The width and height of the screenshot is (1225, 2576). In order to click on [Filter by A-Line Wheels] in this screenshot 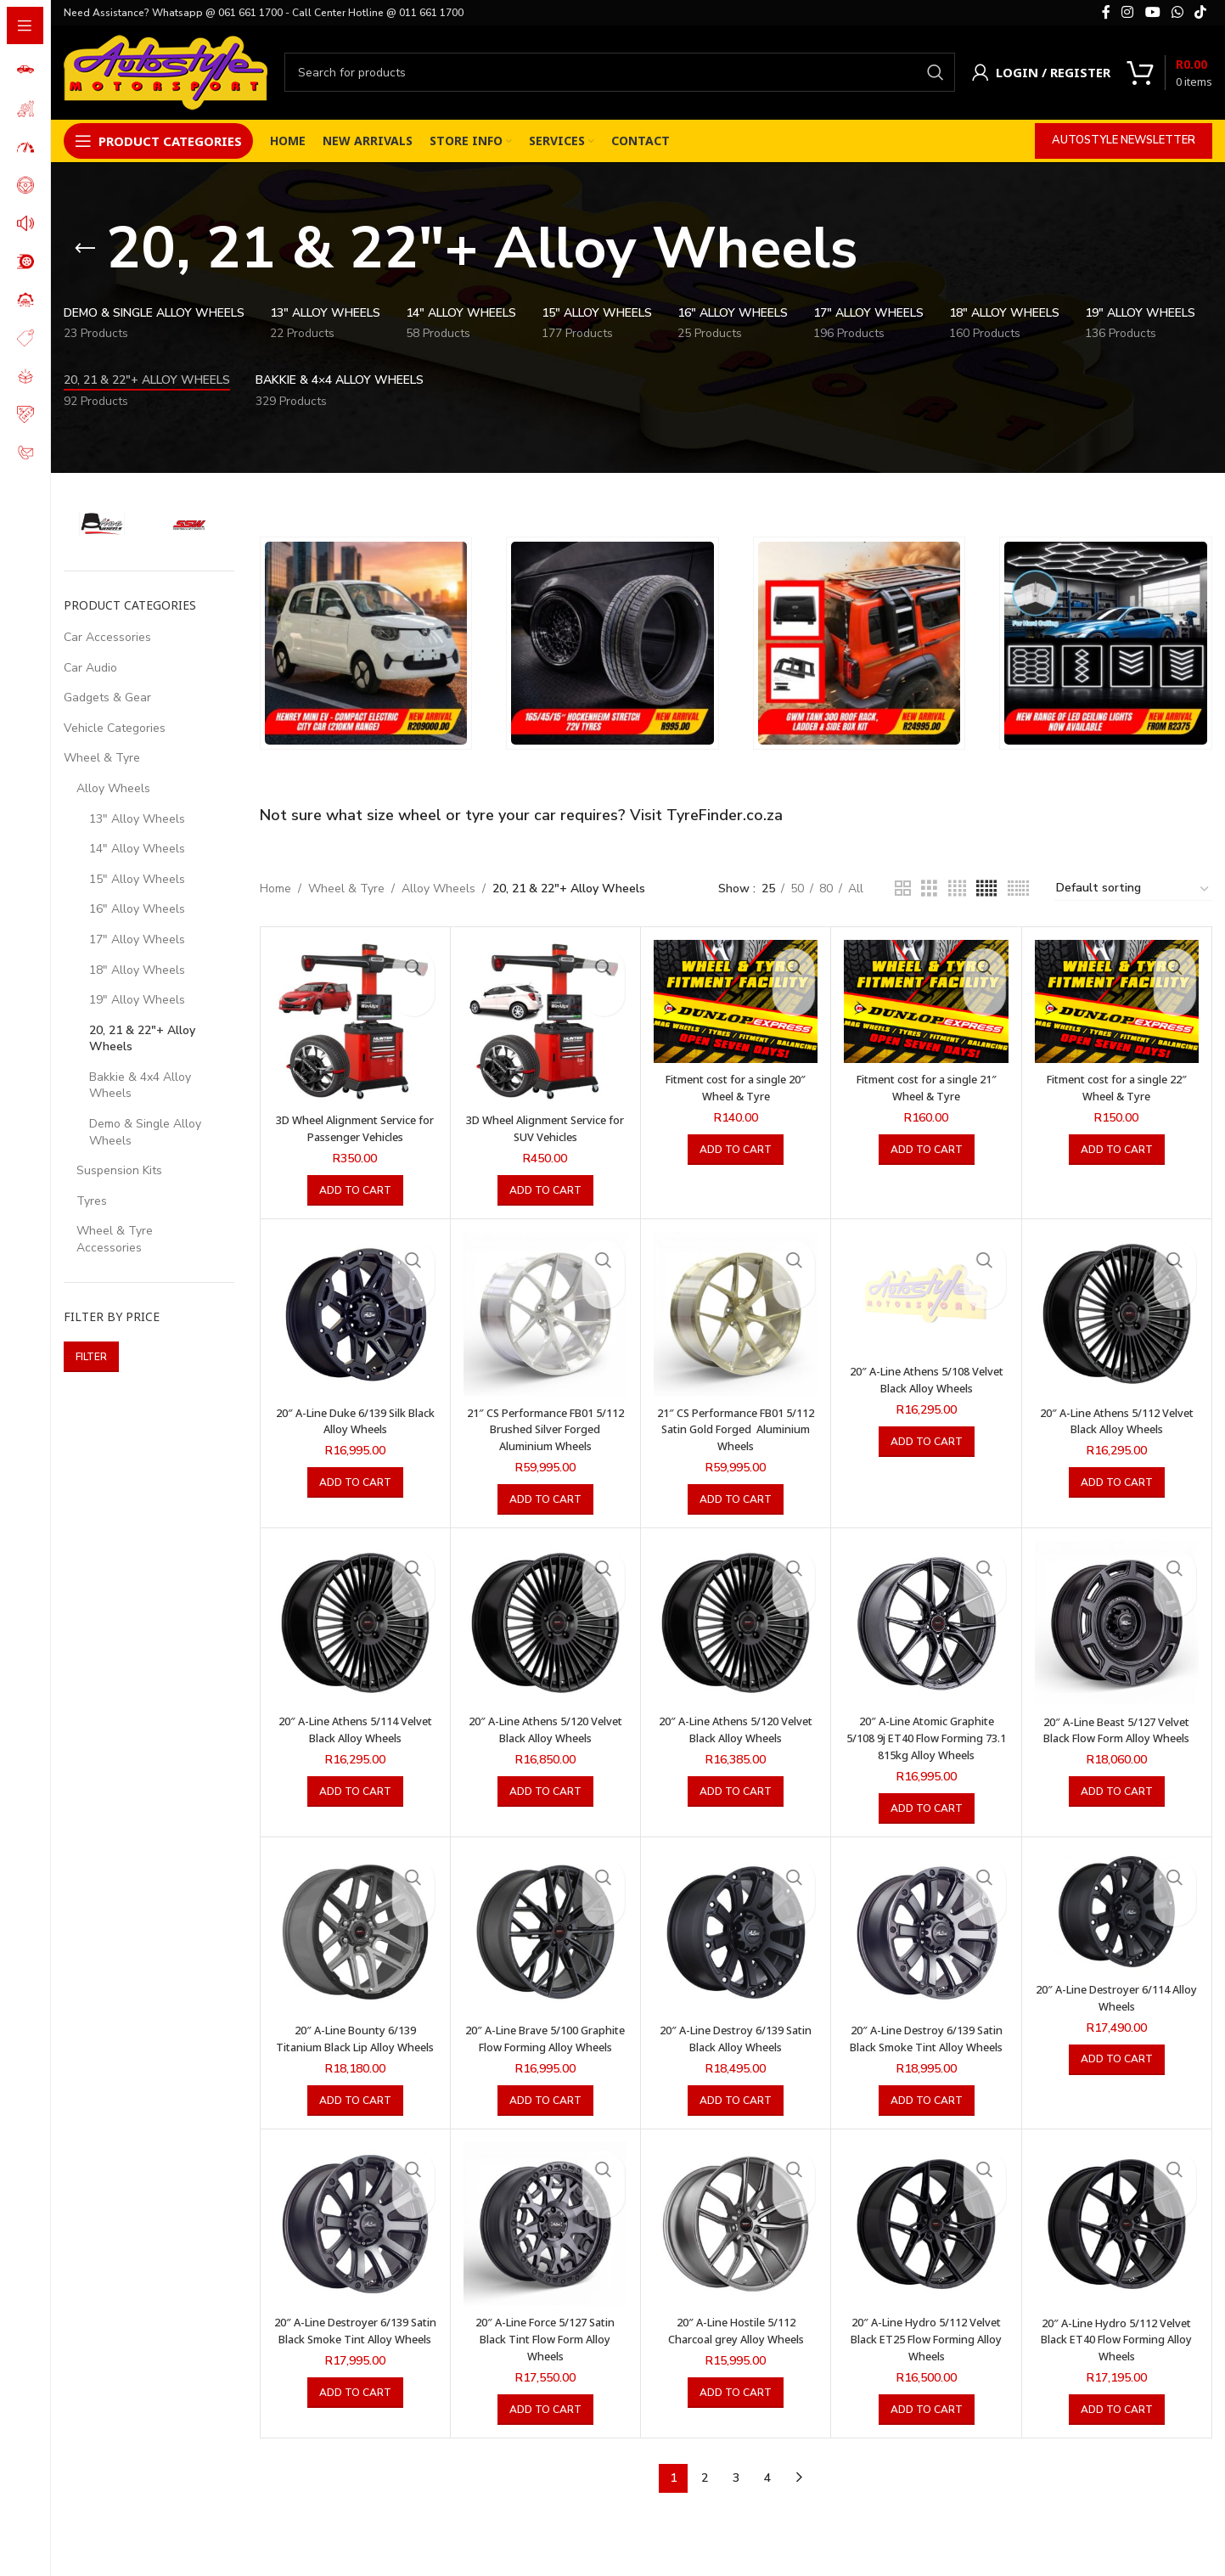, I will do `click(103, 524)`.